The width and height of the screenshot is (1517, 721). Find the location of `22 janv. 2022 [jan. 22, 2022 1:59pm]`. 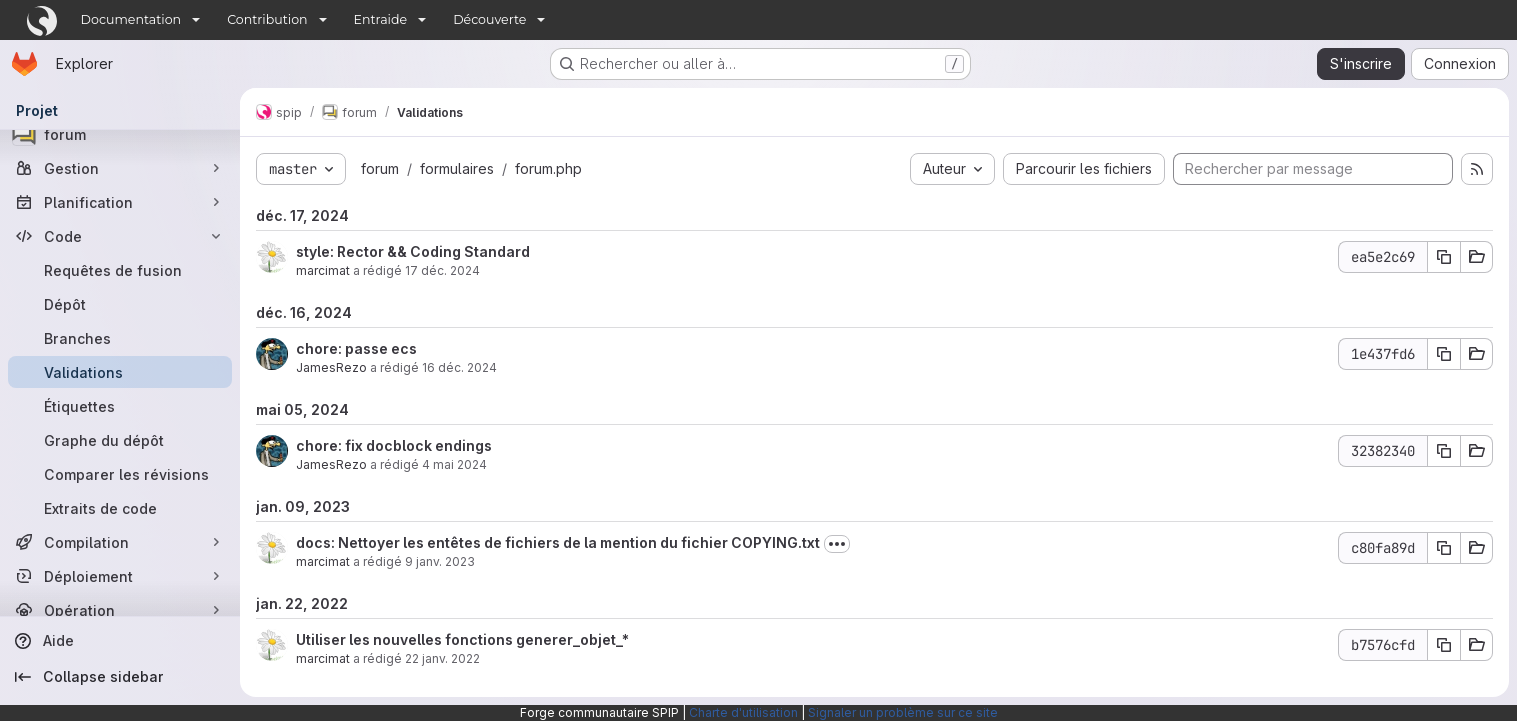

22 janv. 2022 [jan. 22, 2022 1:59pm] is located at coordinates (442, 658).